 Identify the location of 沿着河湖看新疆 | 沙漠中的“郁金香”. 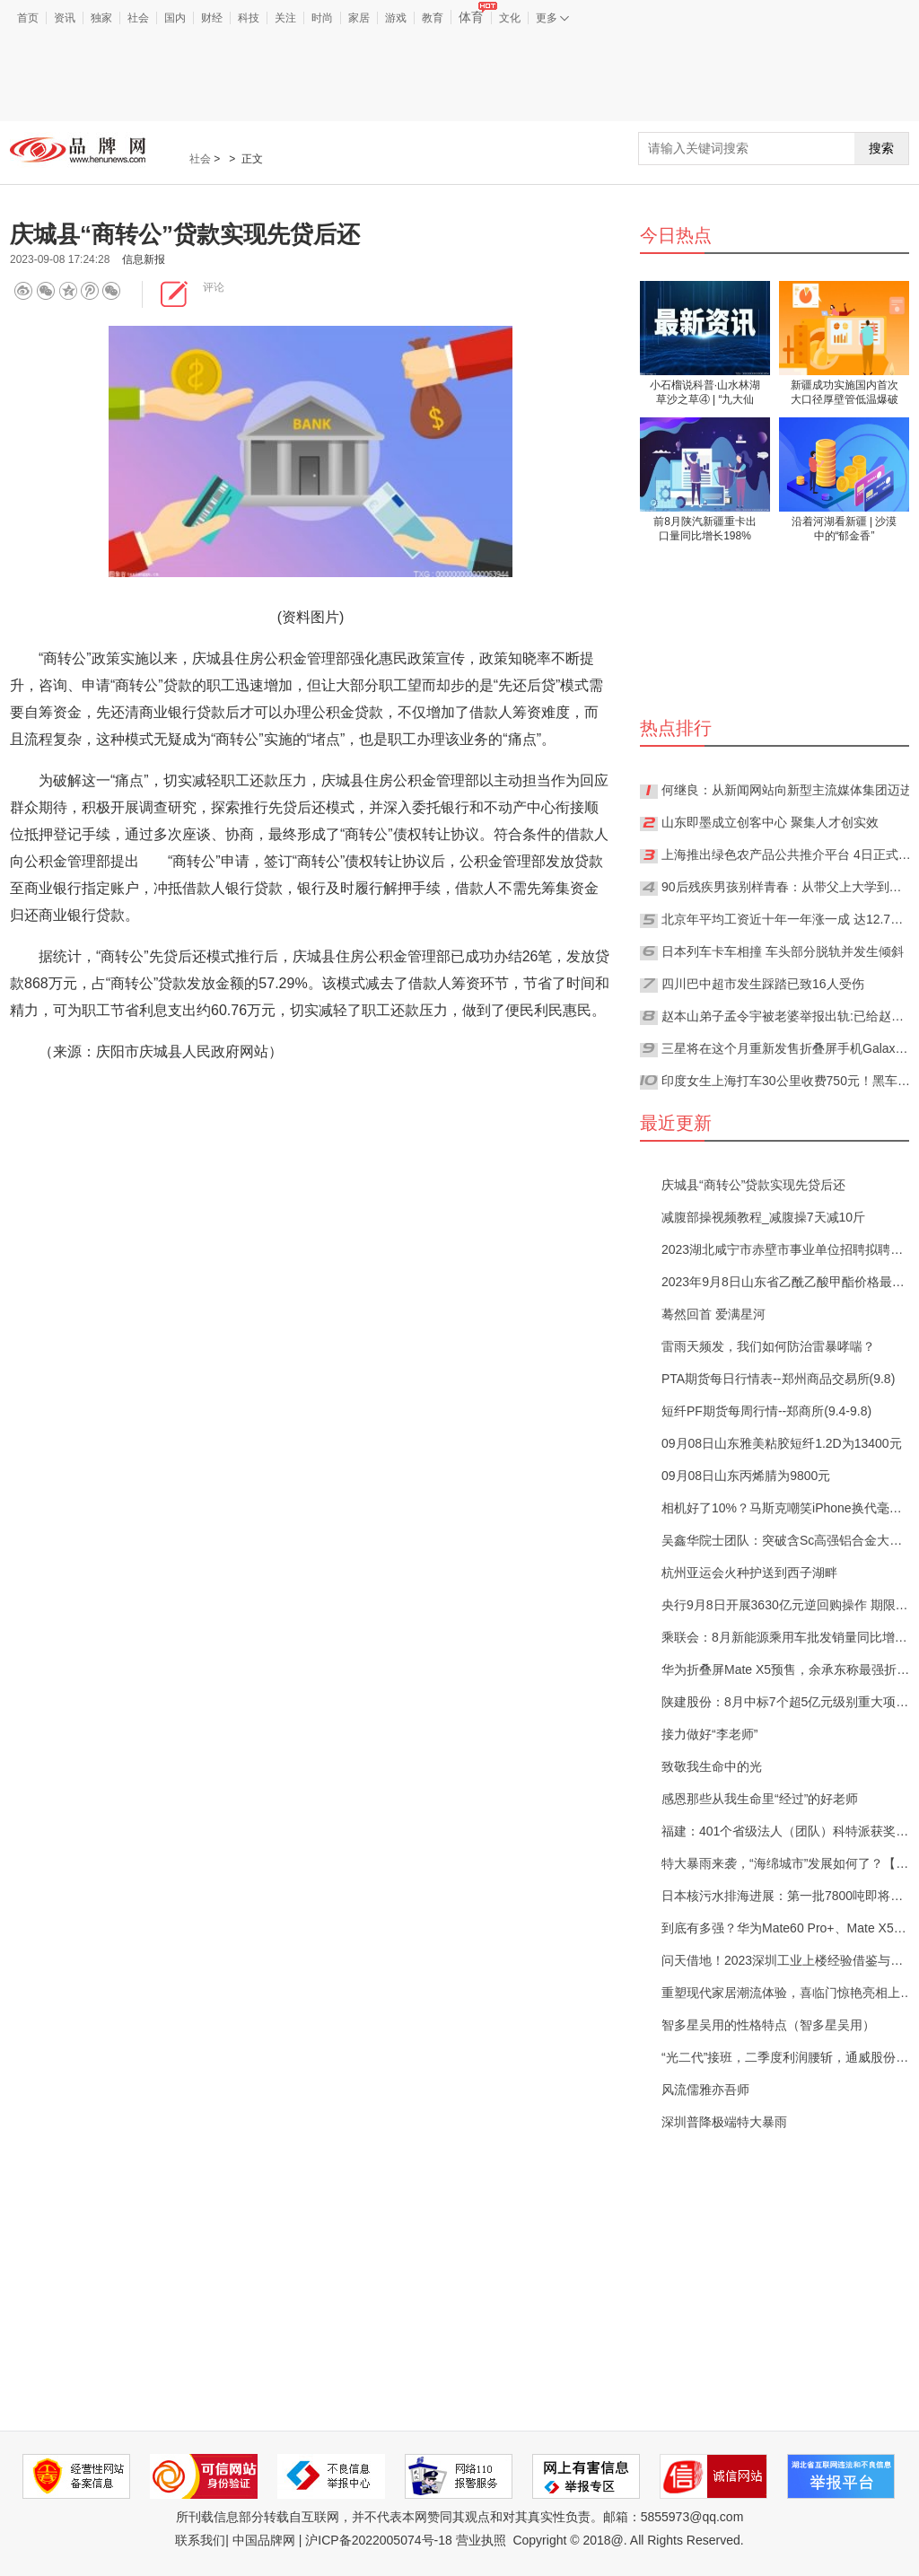
(844, 528).